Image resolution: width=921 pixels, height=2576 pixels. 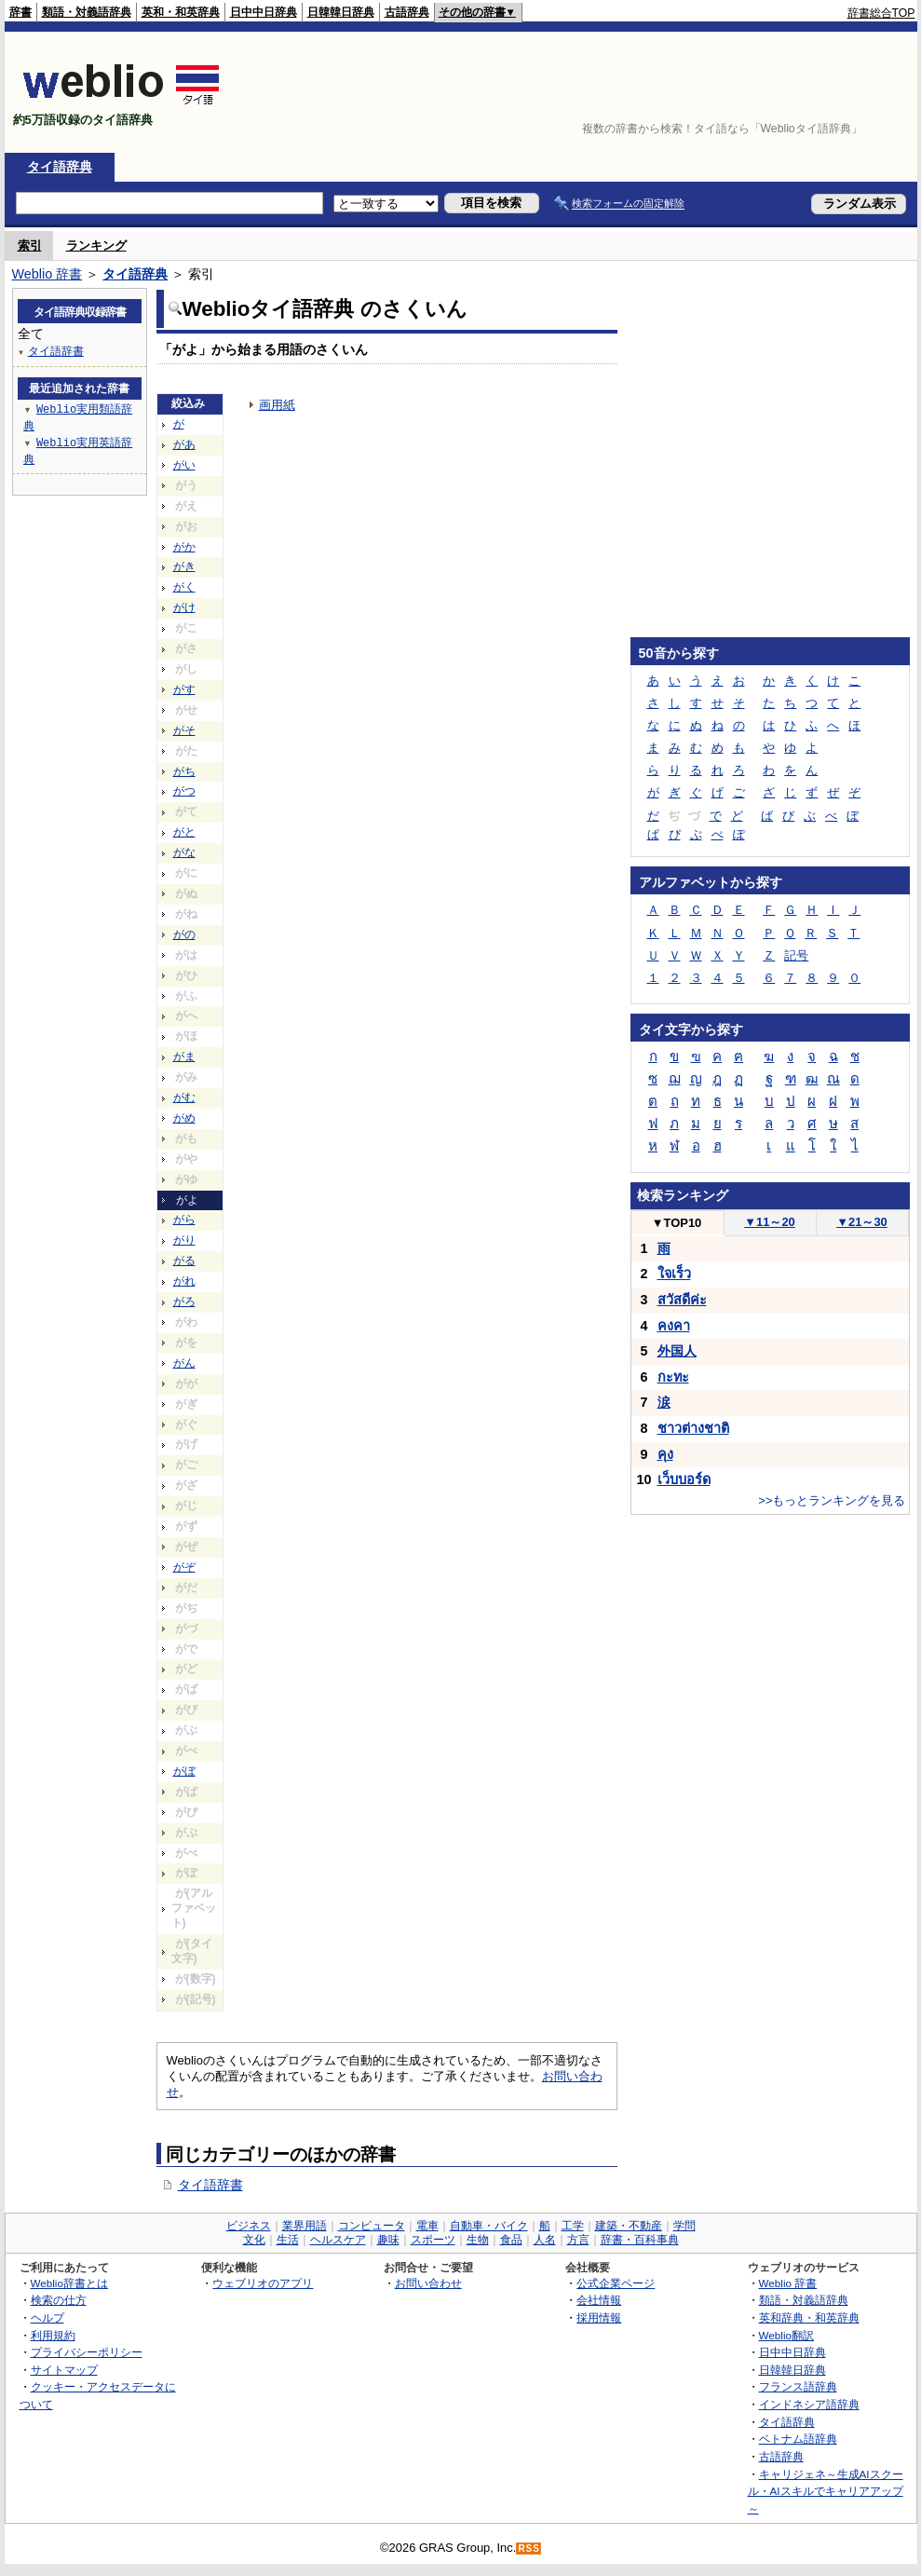 What do you see at coordinates (184, 1219) in the screenshot?
I see `がら` at bounding box center [184, 1219].